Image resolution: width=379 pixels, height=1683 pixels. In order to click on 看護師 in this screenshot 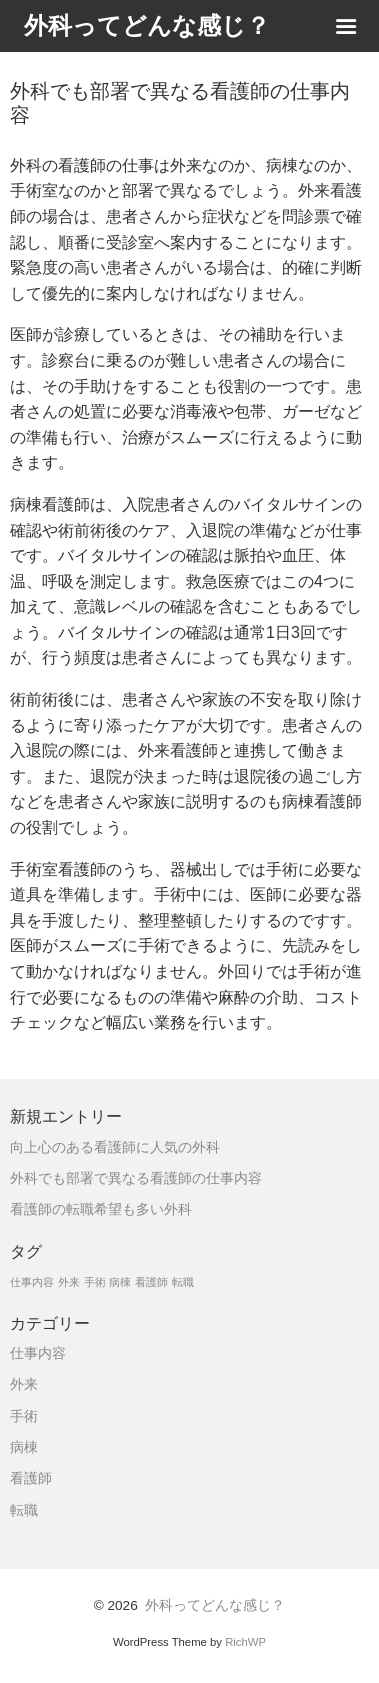, I will do `click(31, 1478)`.